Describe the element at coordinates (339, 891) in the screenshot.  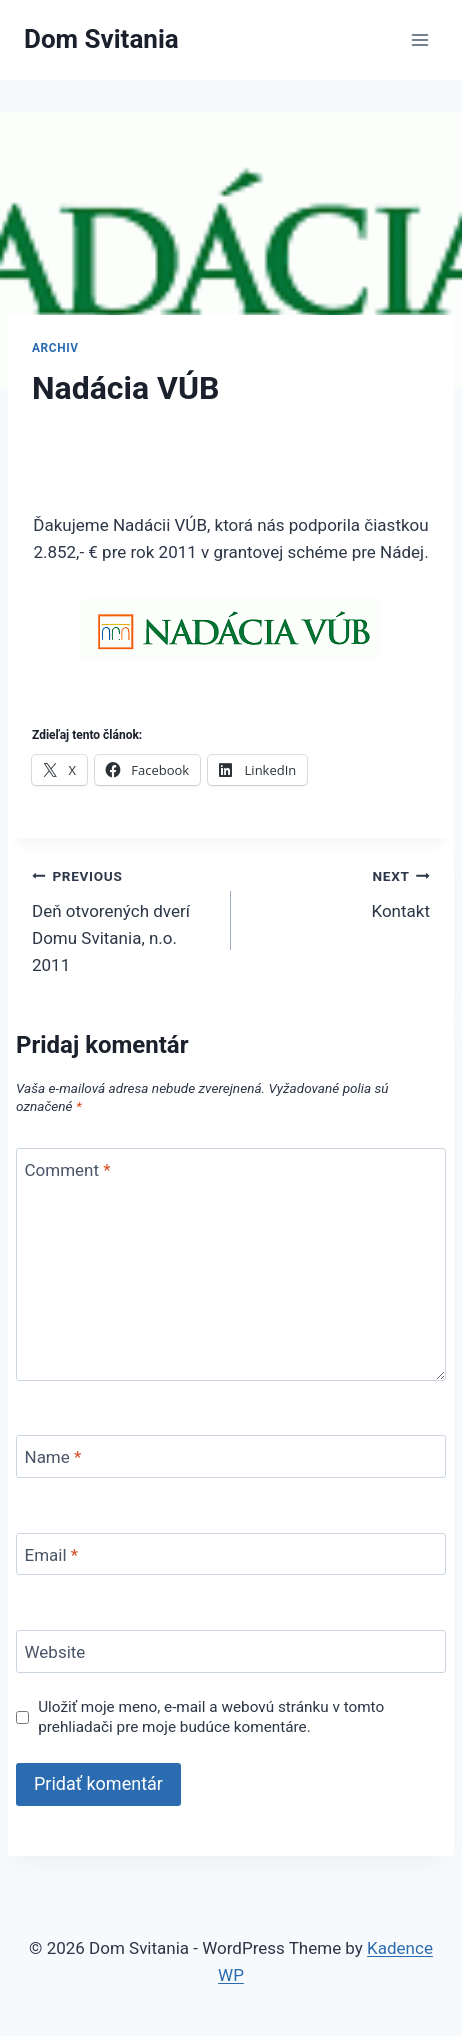
I see `Kontakt` at that location.